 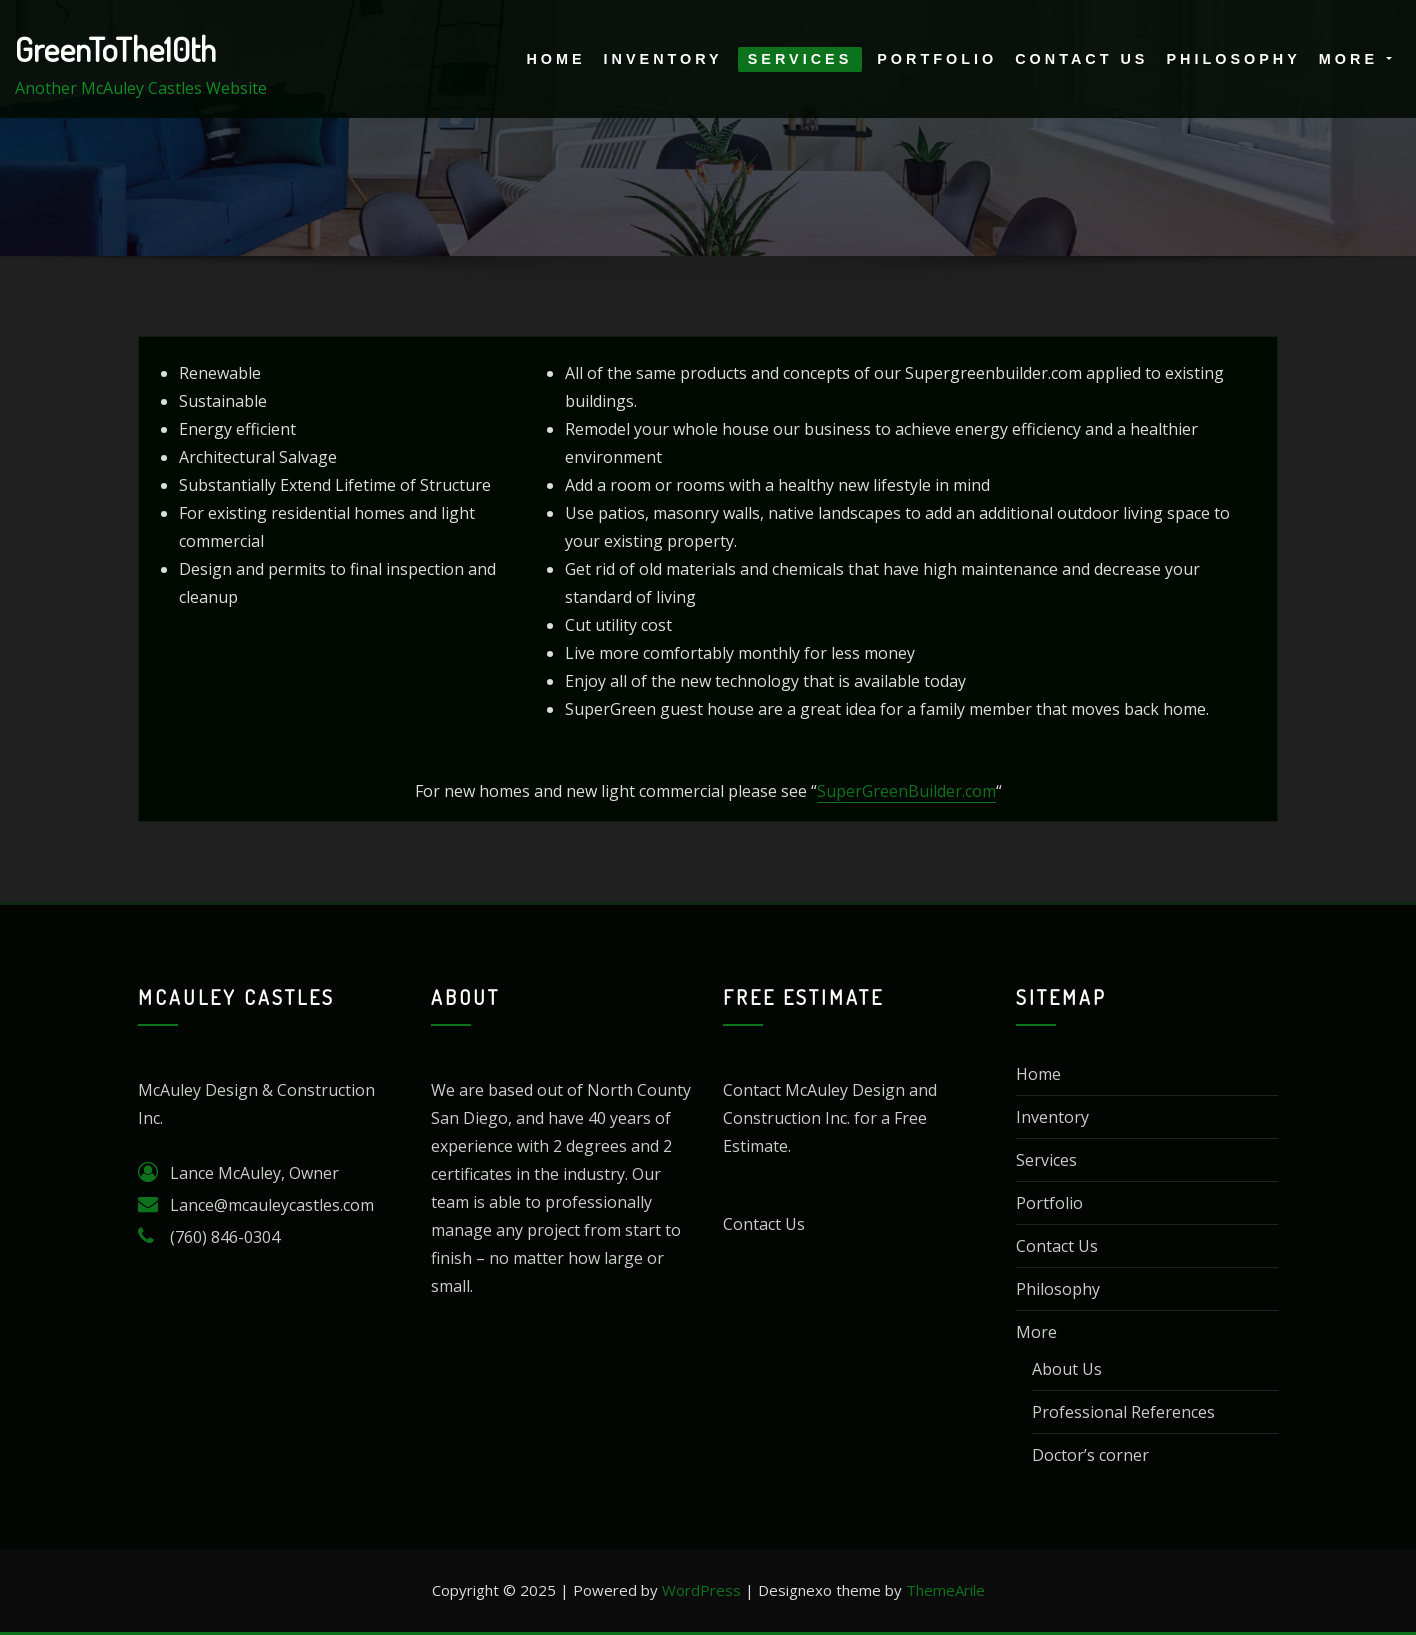 What do you see at coordinates (272, 1205) in the screenshot?
I see `Lance@mcauleycastles.com` at bounding box center [272, 1205].